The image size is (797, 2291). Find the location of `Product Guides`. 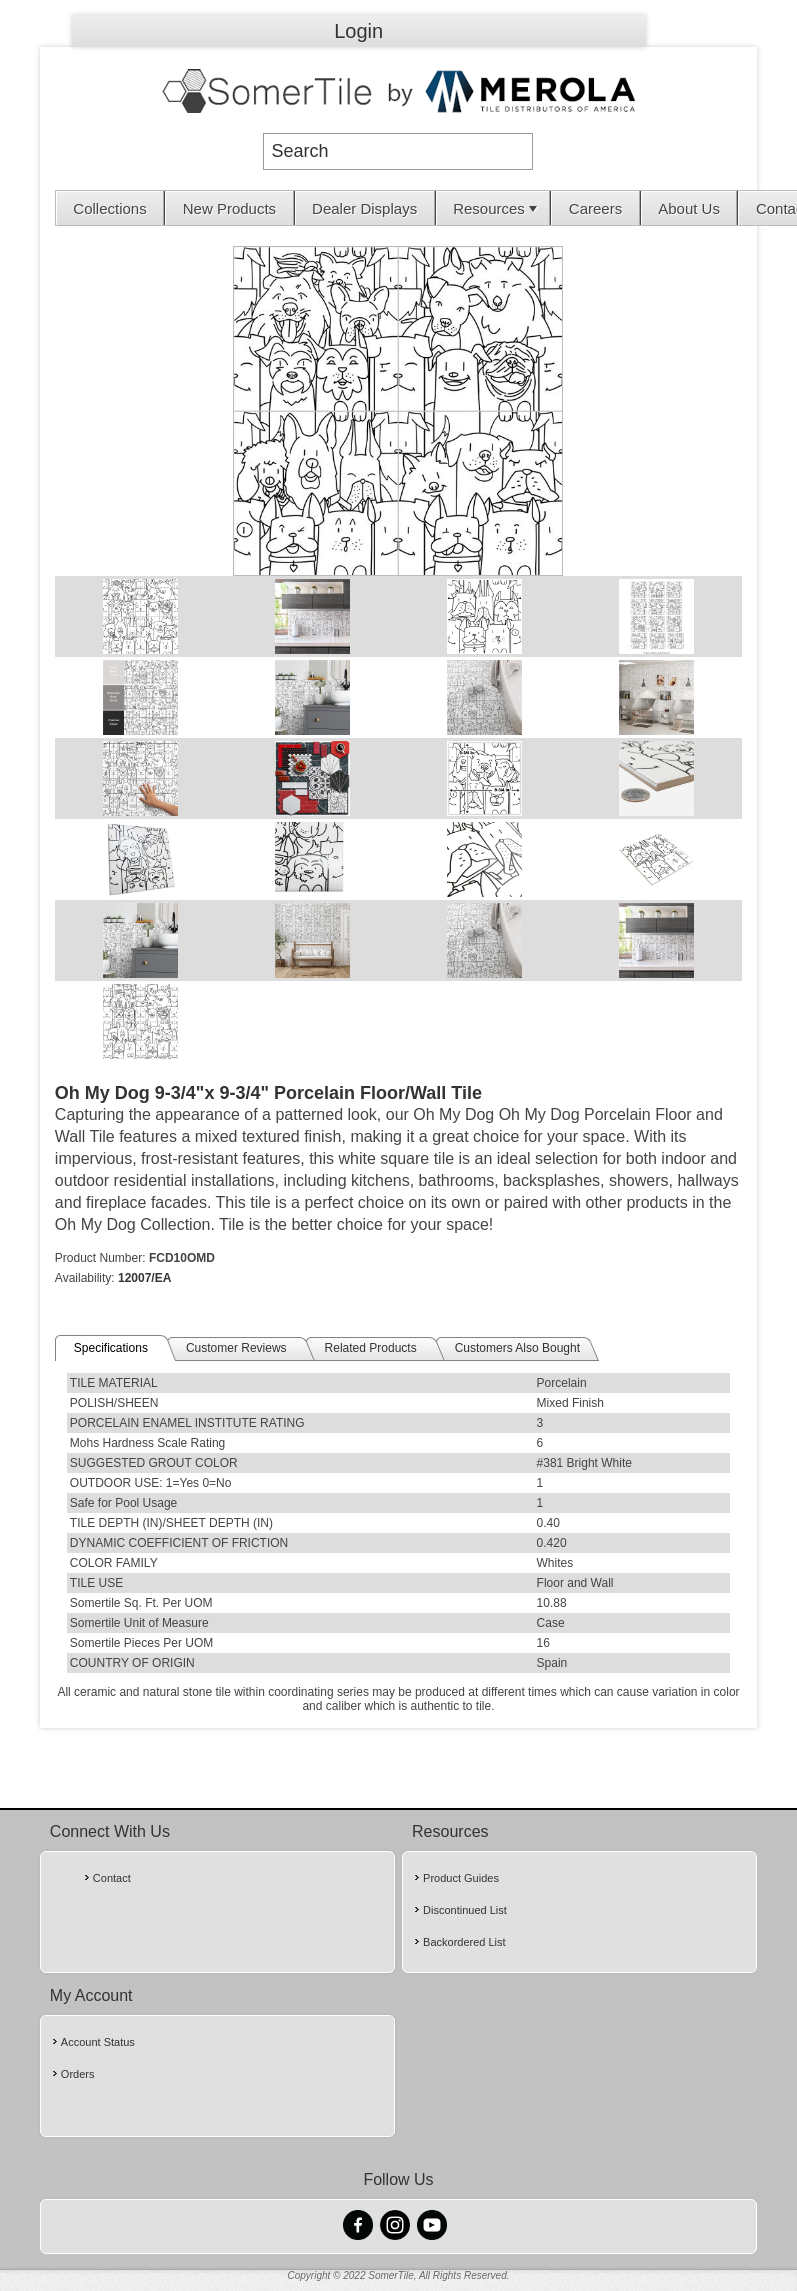

Product Guides is located at coordinates (461, 1878).